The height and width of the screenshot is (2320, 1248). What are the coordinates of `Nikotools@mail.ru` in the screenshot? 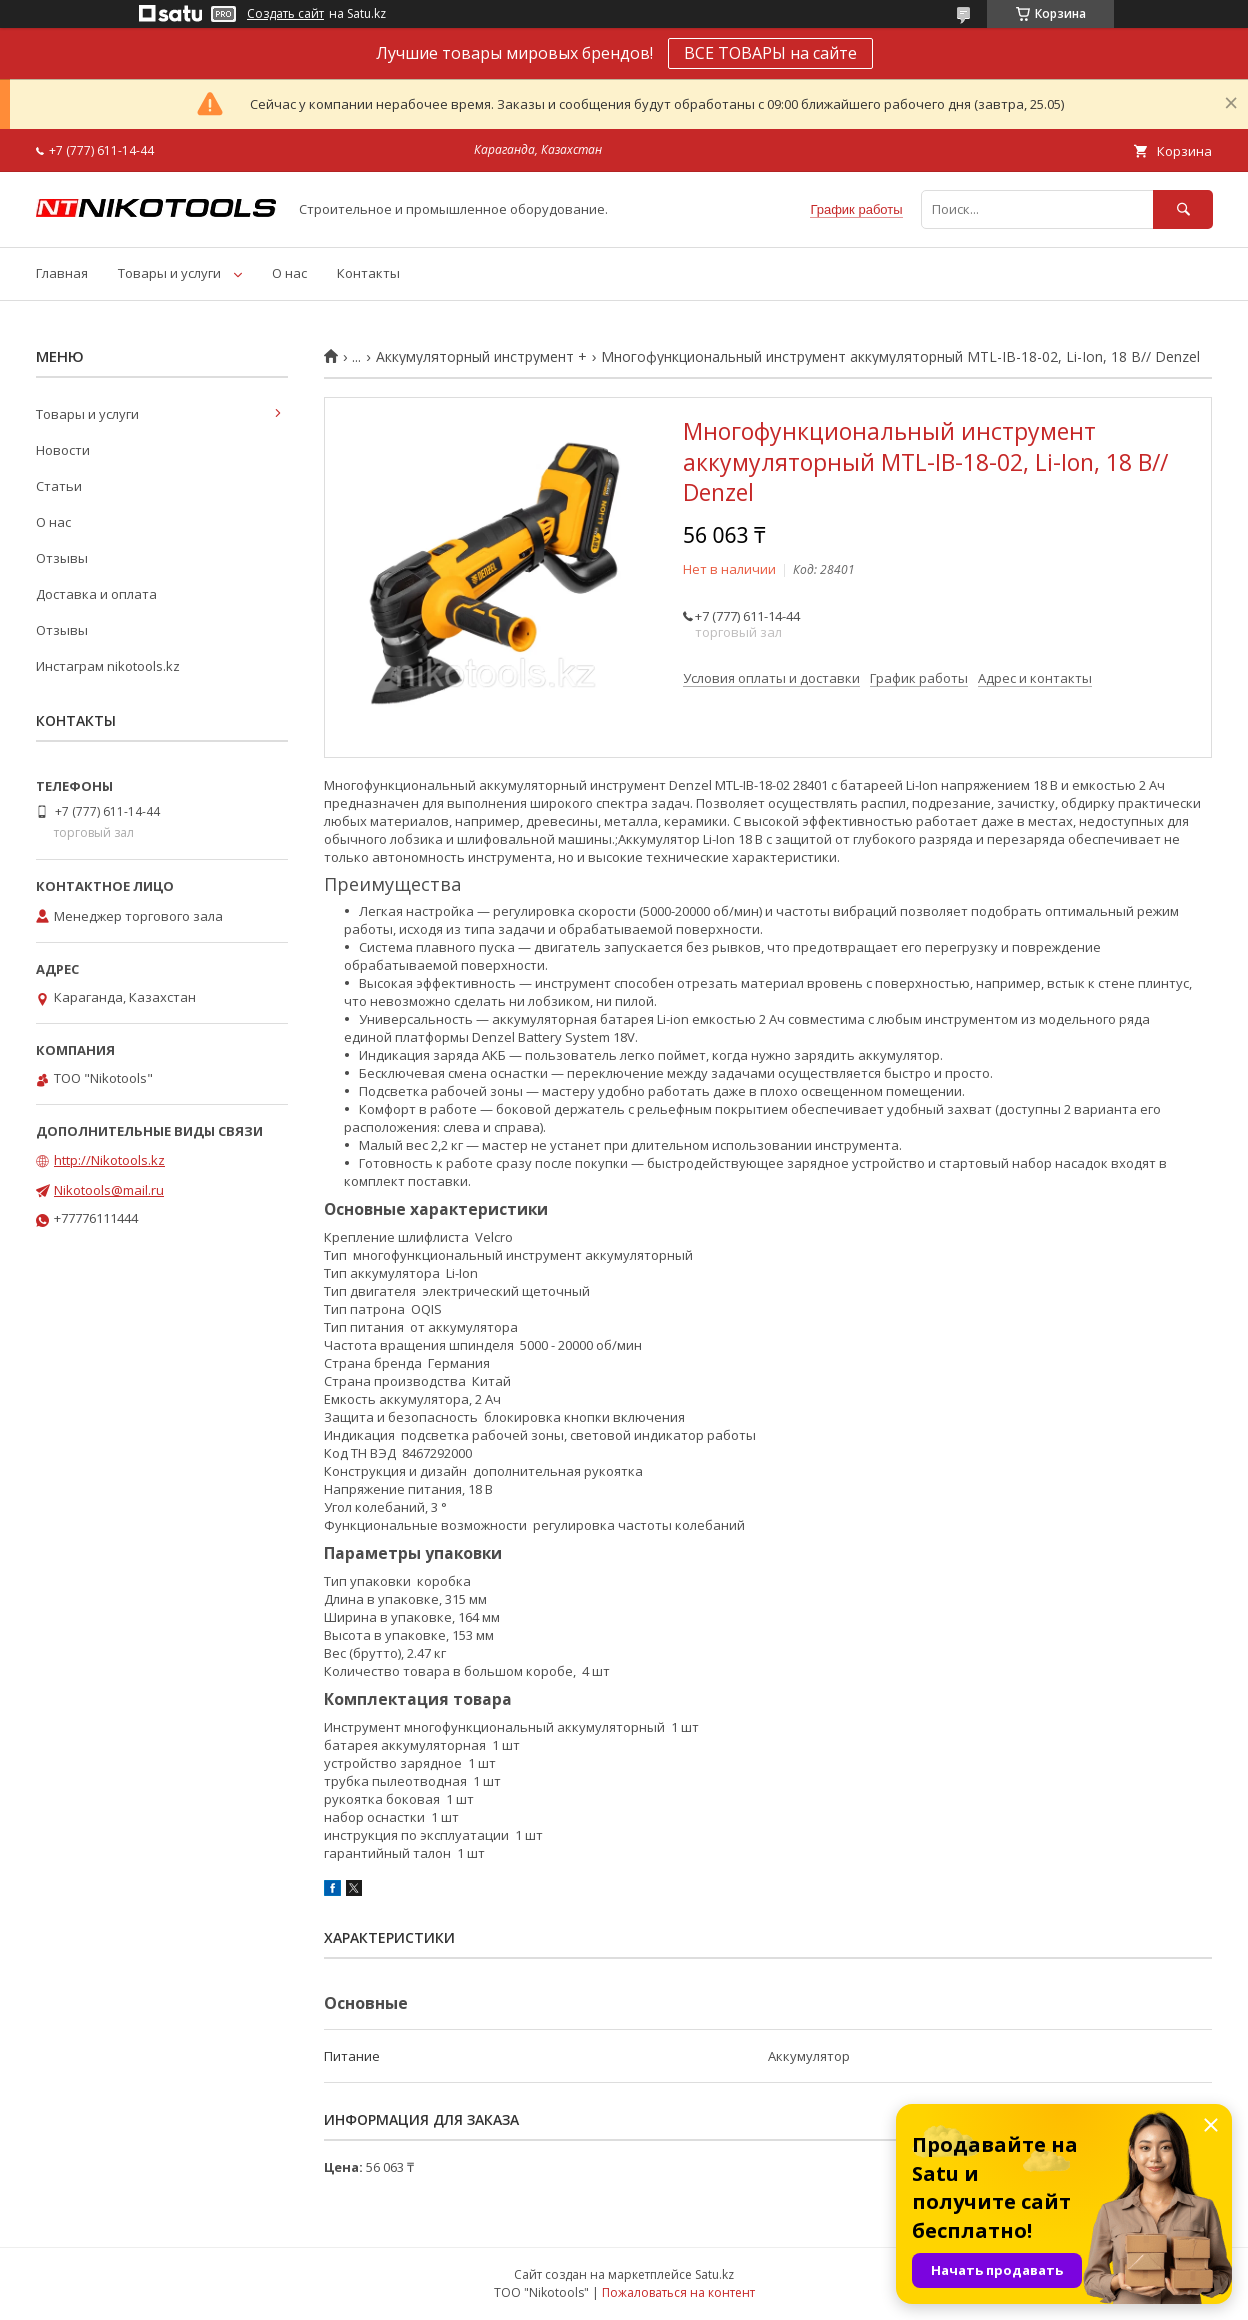 It's located at (109, 1190).